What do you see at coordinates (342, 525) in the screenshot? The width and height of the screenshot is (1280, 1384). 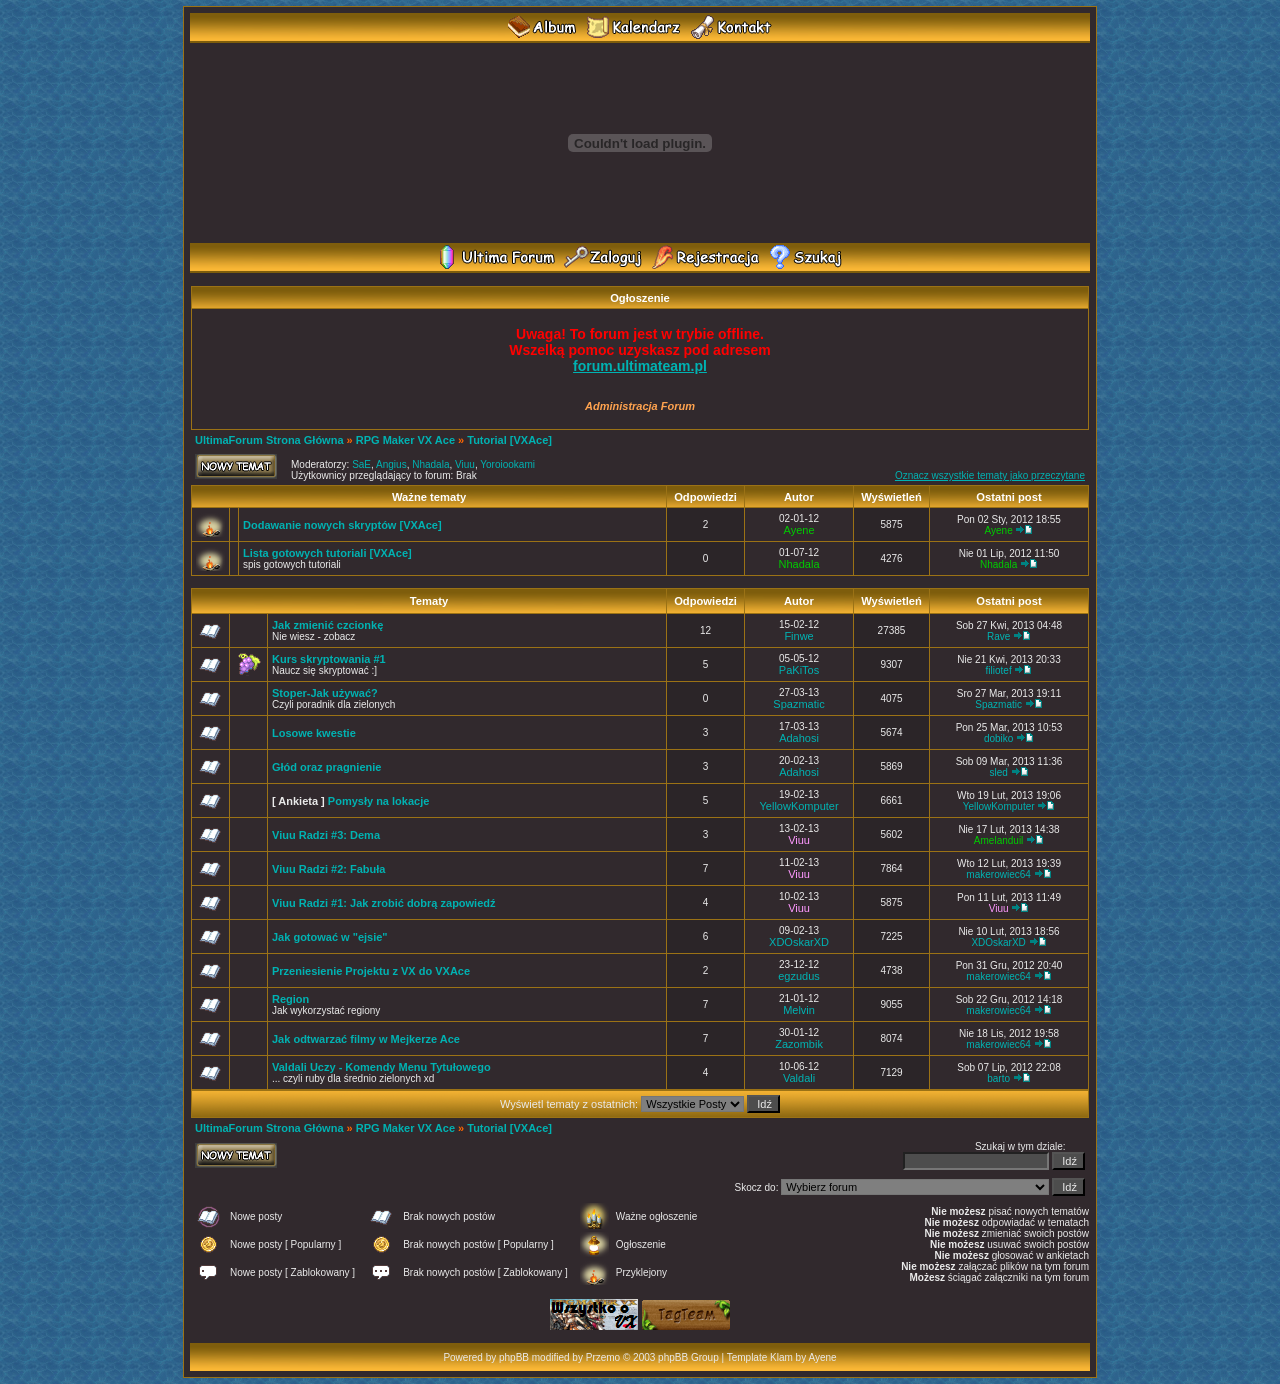 I see `Dodawanie nowych skryptów [VXAce]` at bounding box center [342, 525].